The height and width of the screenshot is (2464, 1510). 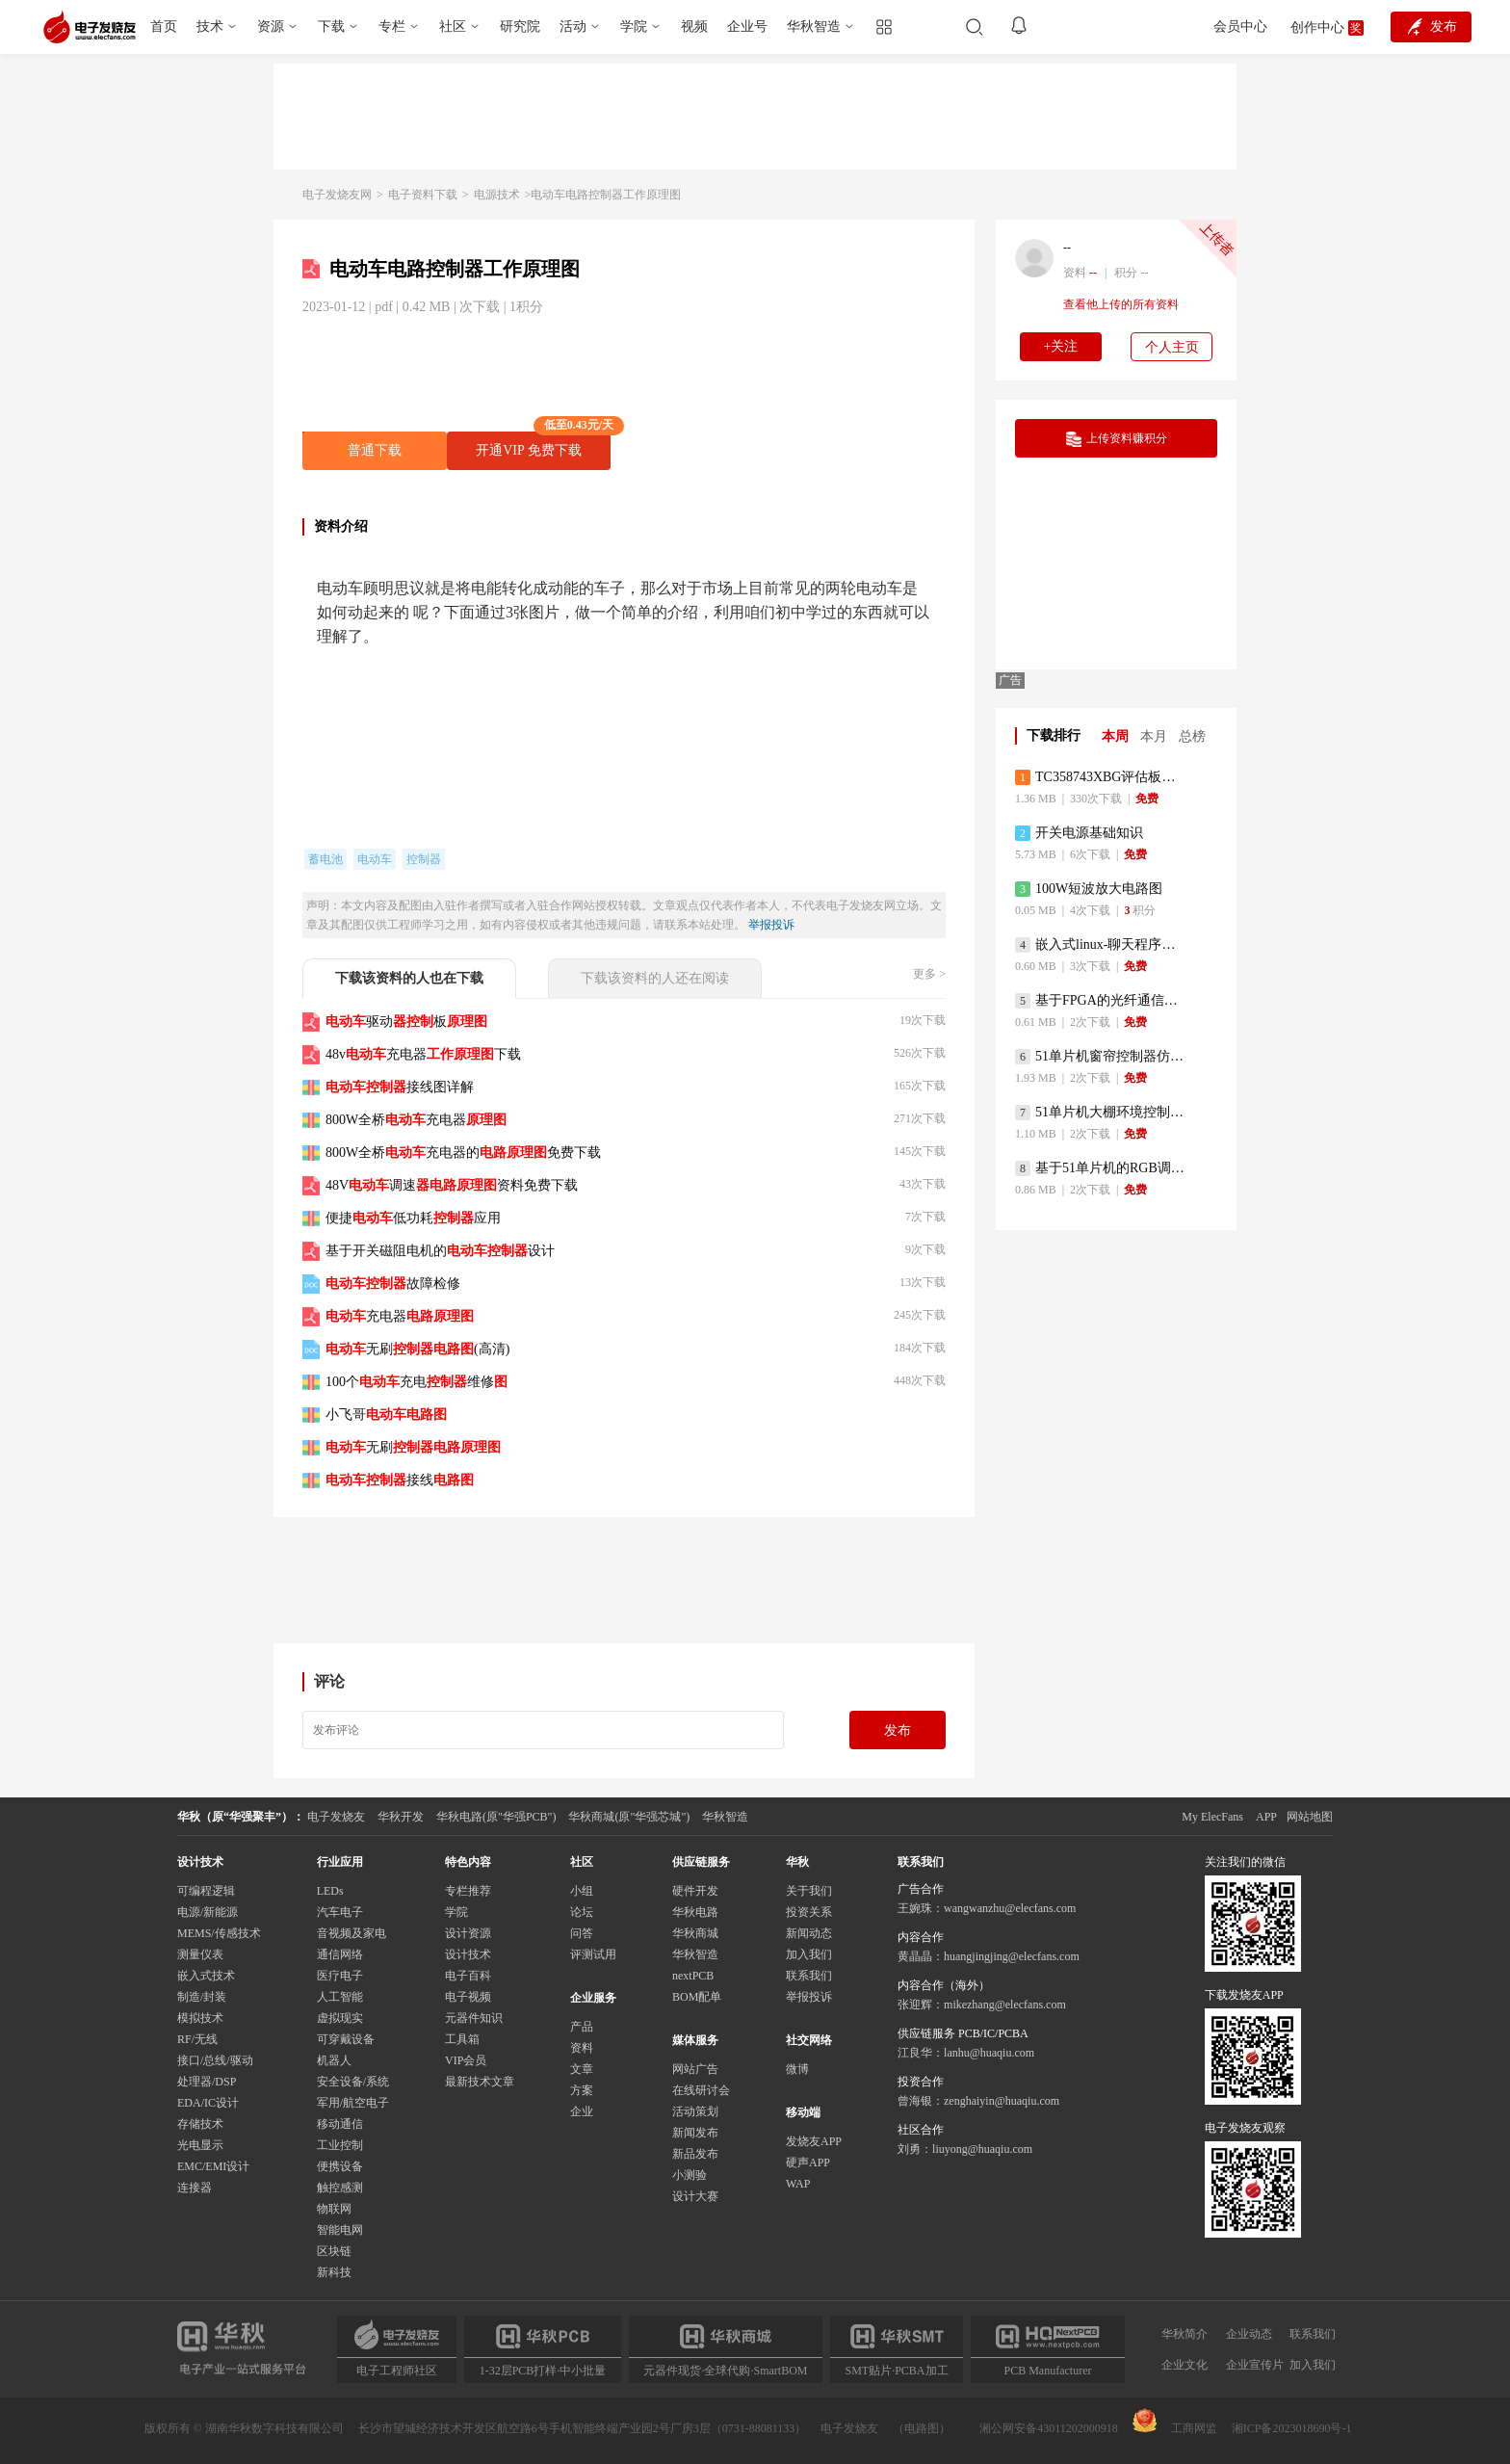 What do you see at coordinates (808, 2162) in the screenshot?
I see `硬声APP` at bounding box center [808, 2162].